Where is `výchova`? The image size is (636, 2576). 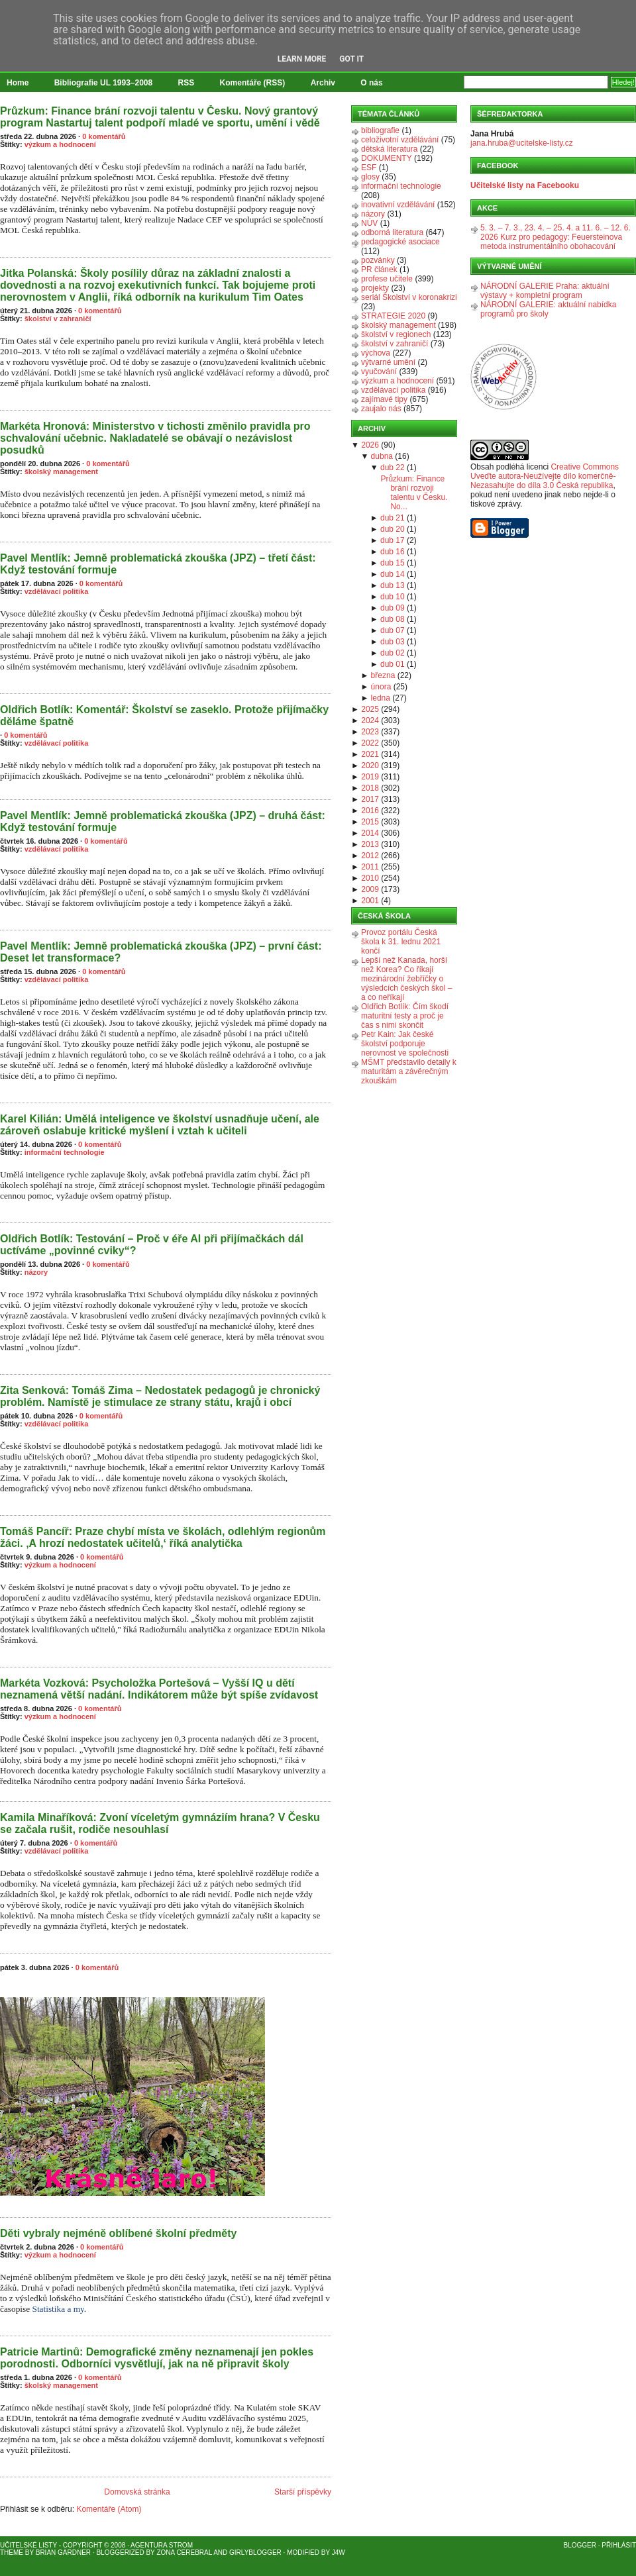 výchova is located at coordinates (375, 353).